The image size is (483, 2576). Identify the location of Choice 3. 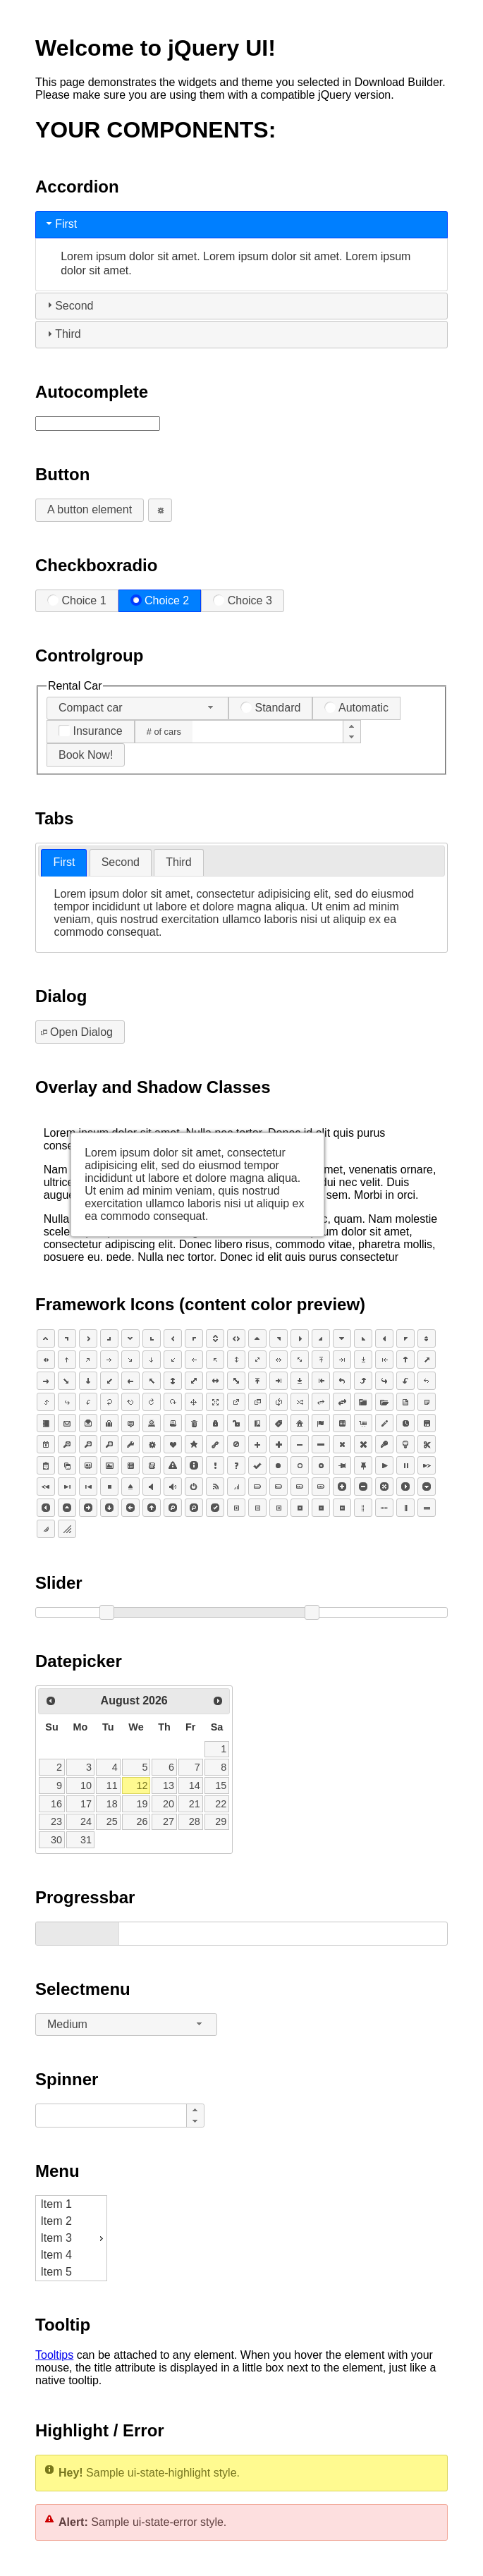
(242, 600).